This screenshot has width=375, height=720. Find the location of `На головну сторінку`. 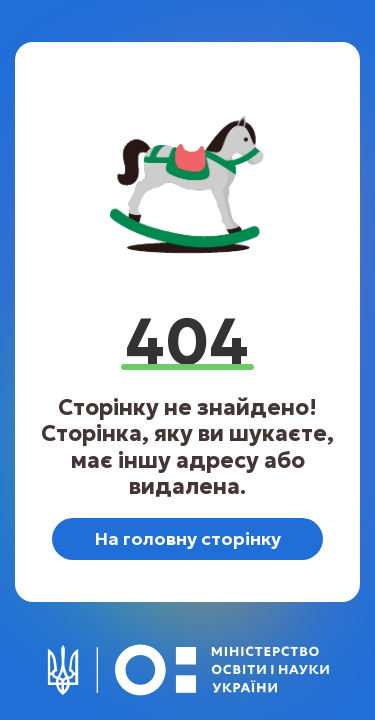

На головну сторінку is located at coordinates (187, 538).